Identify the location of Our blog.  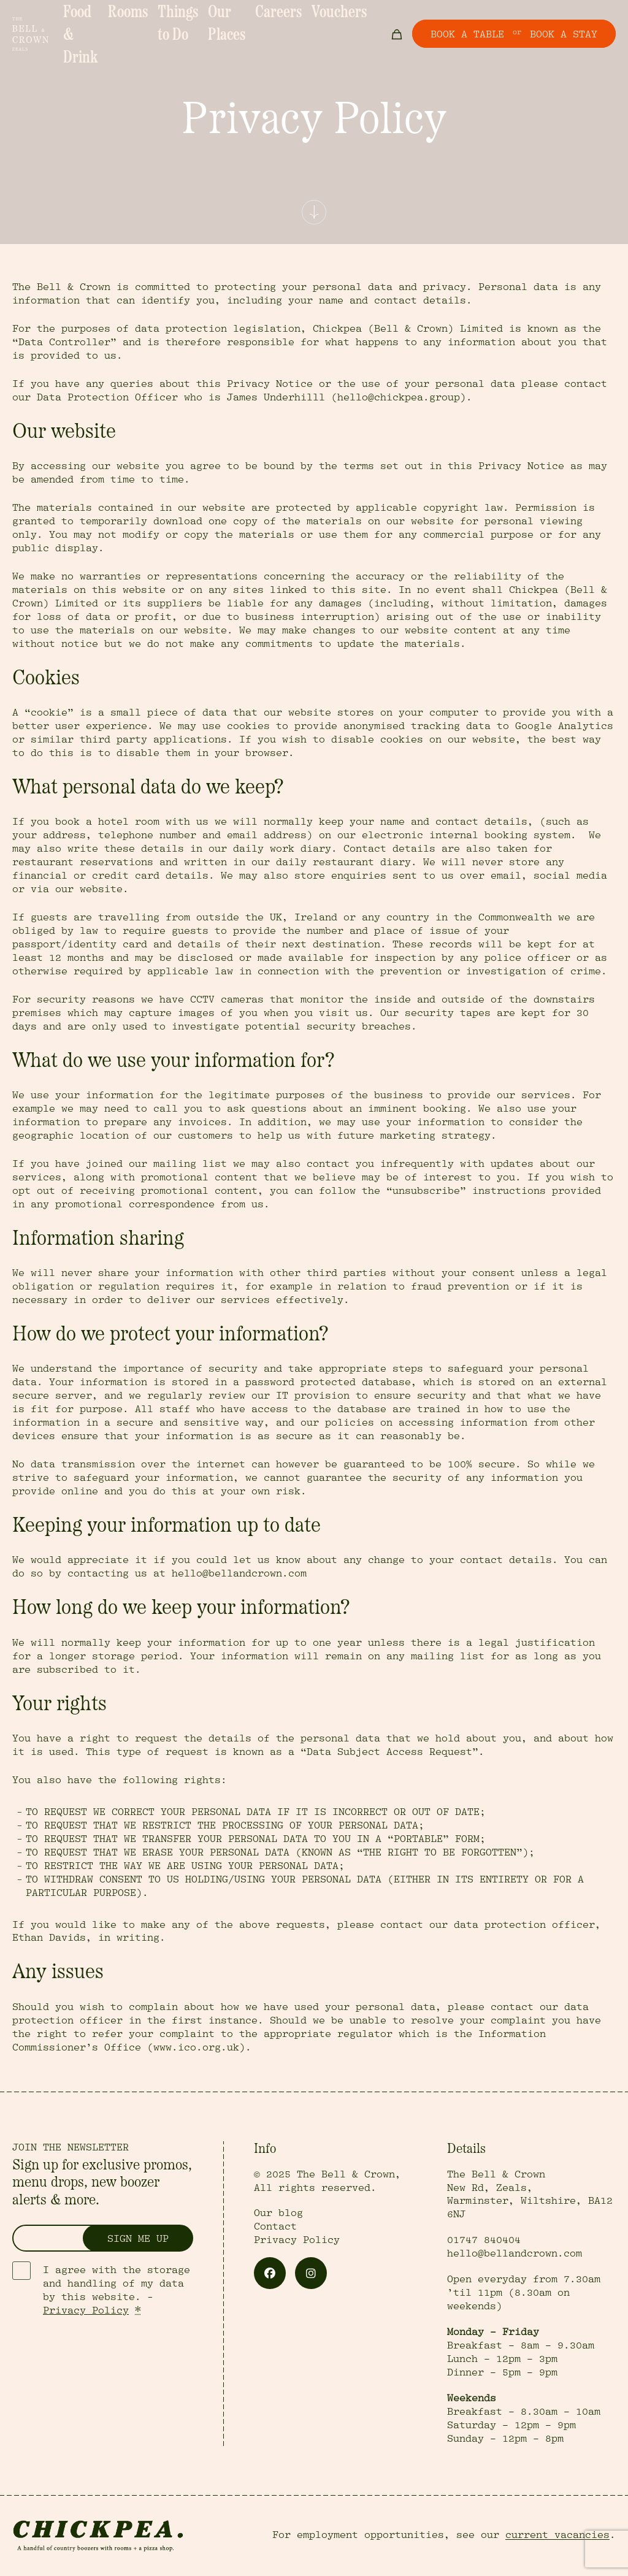
(278, 2213).